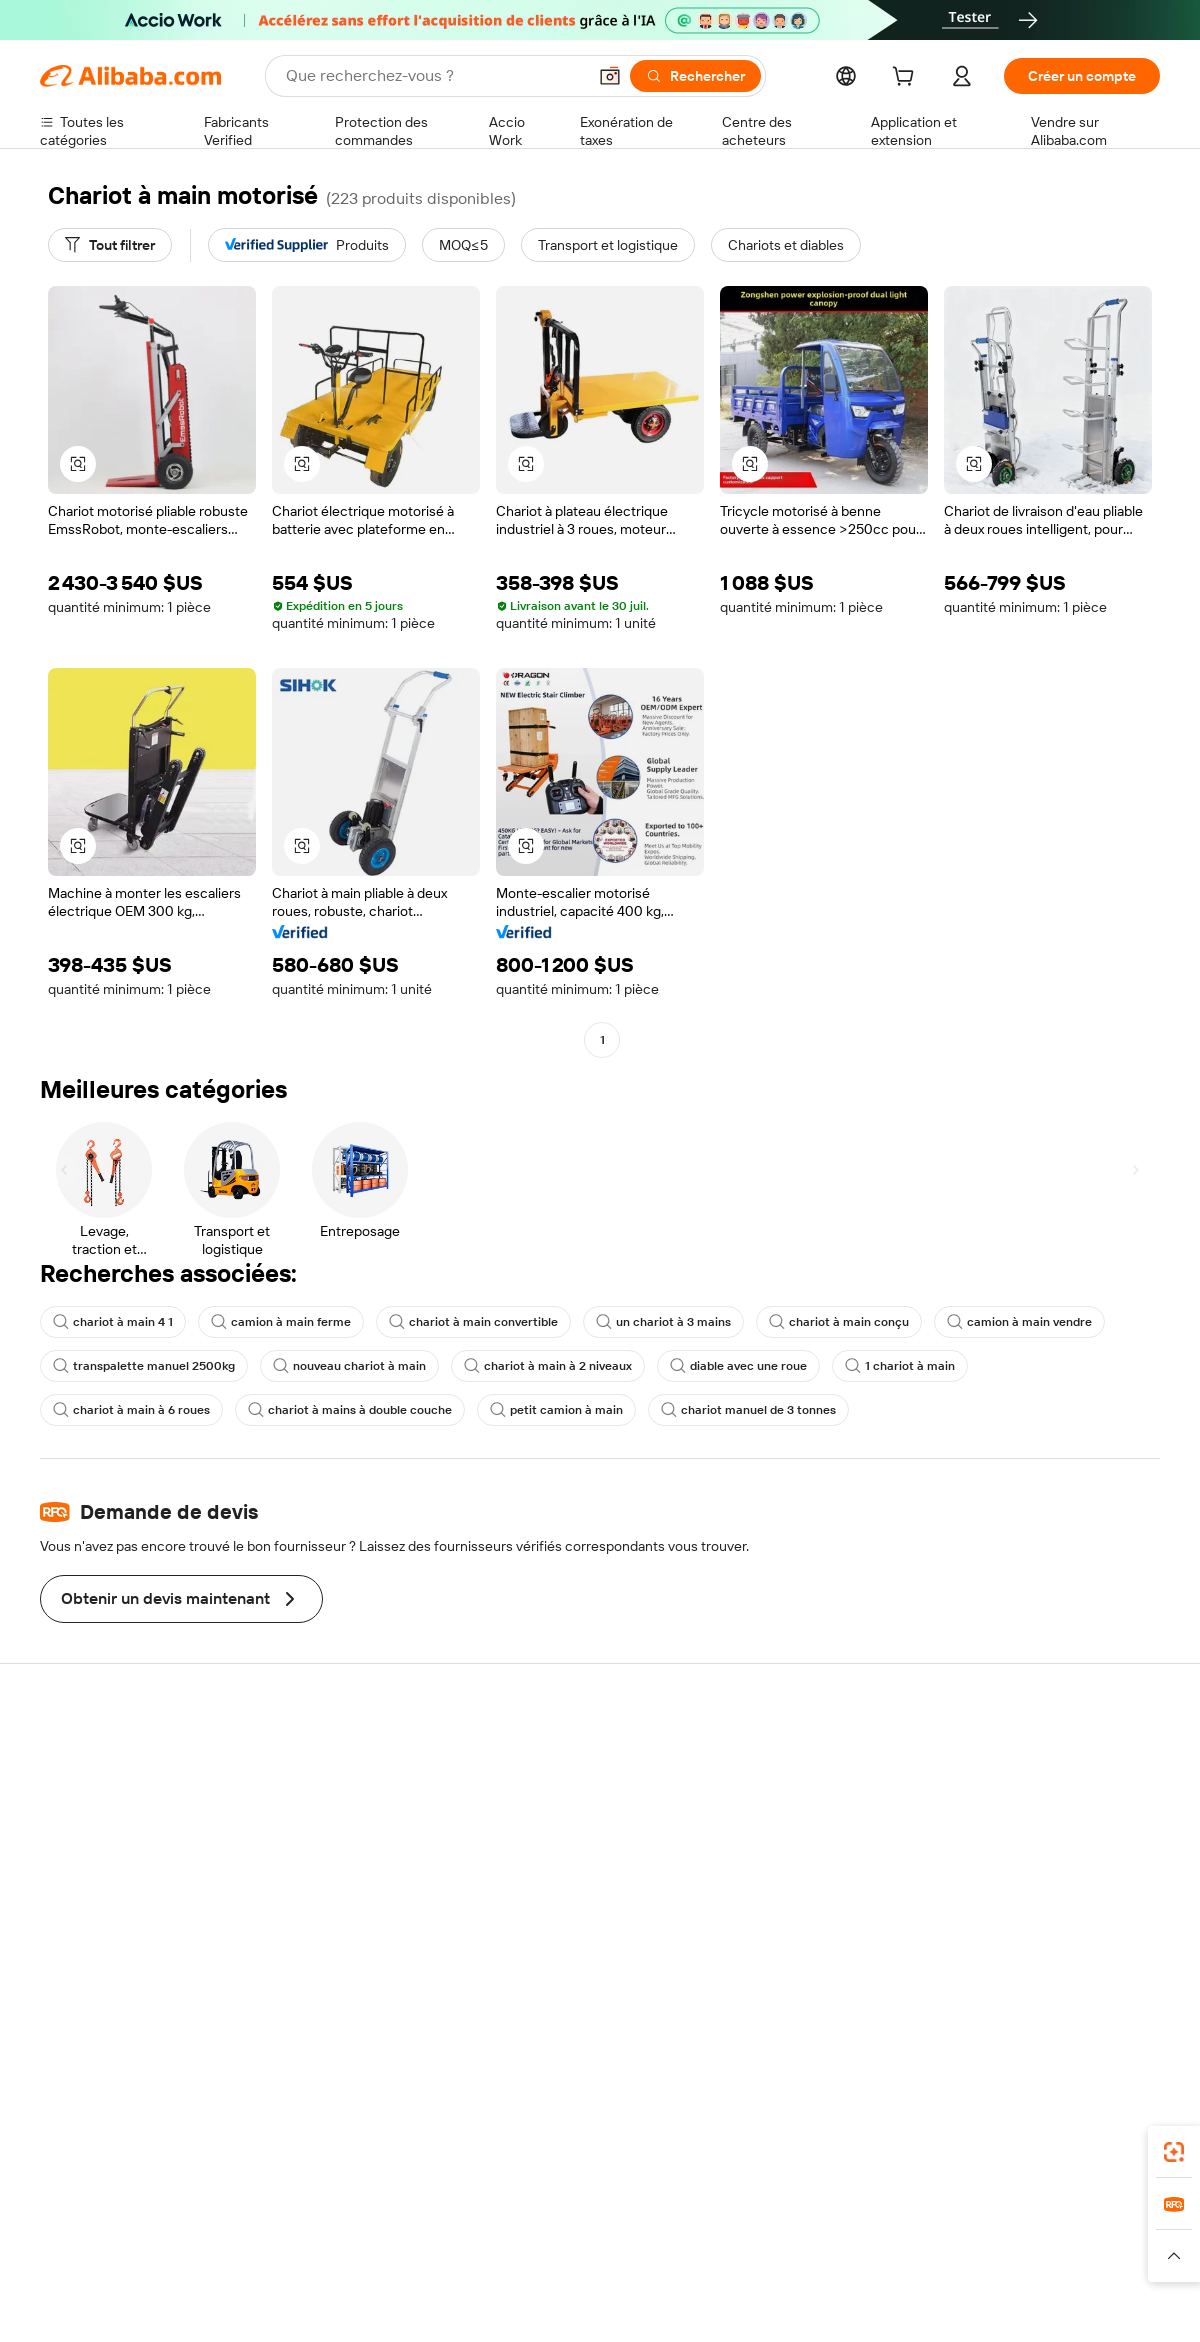 This screenshot has width=1200, height=2342. What do you see at coordinates (824, 2128) in the screenshot?
I see `Alibaba.com` at bounding box center [824, 2128].